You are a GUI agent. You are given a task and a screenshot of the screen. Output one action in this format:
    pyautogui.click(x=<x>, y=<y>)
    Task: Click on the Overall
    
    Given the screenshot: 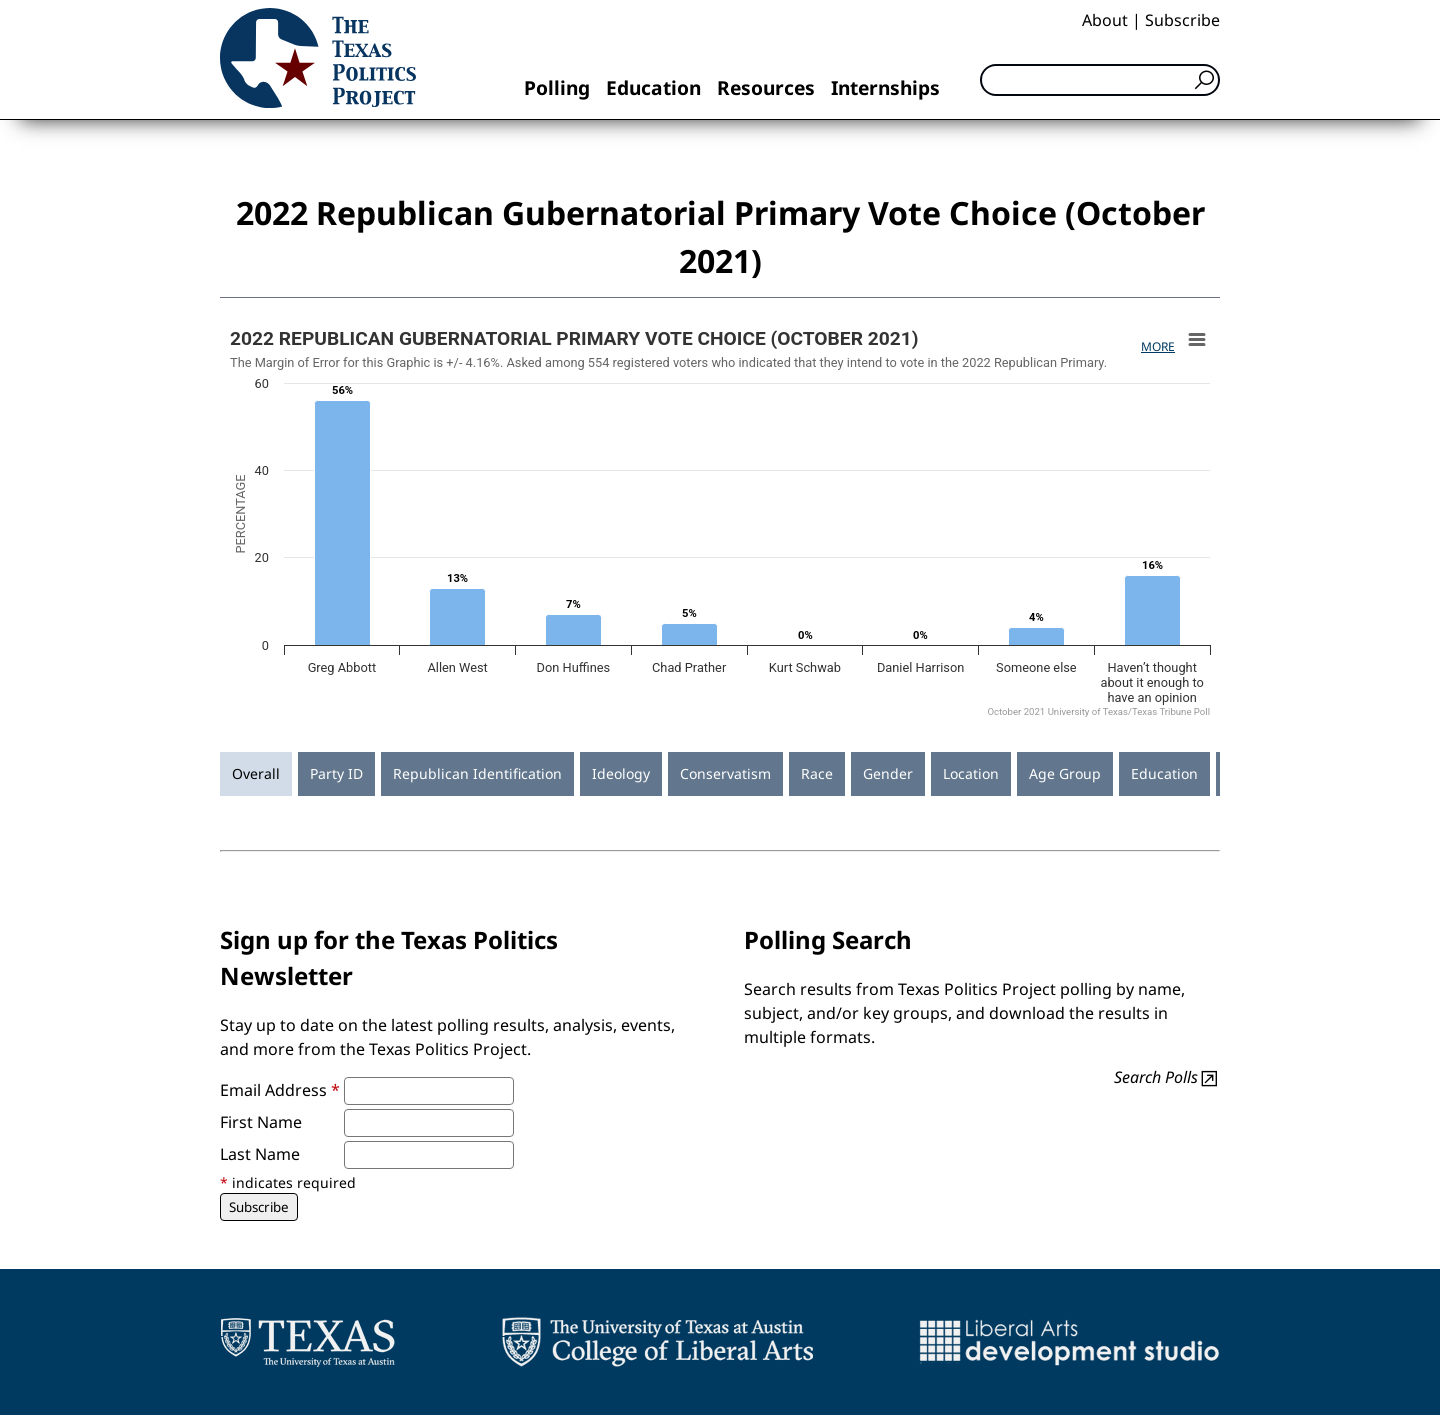 What is the action you would take?
    pyautogui.click(x=256, y=773)
    